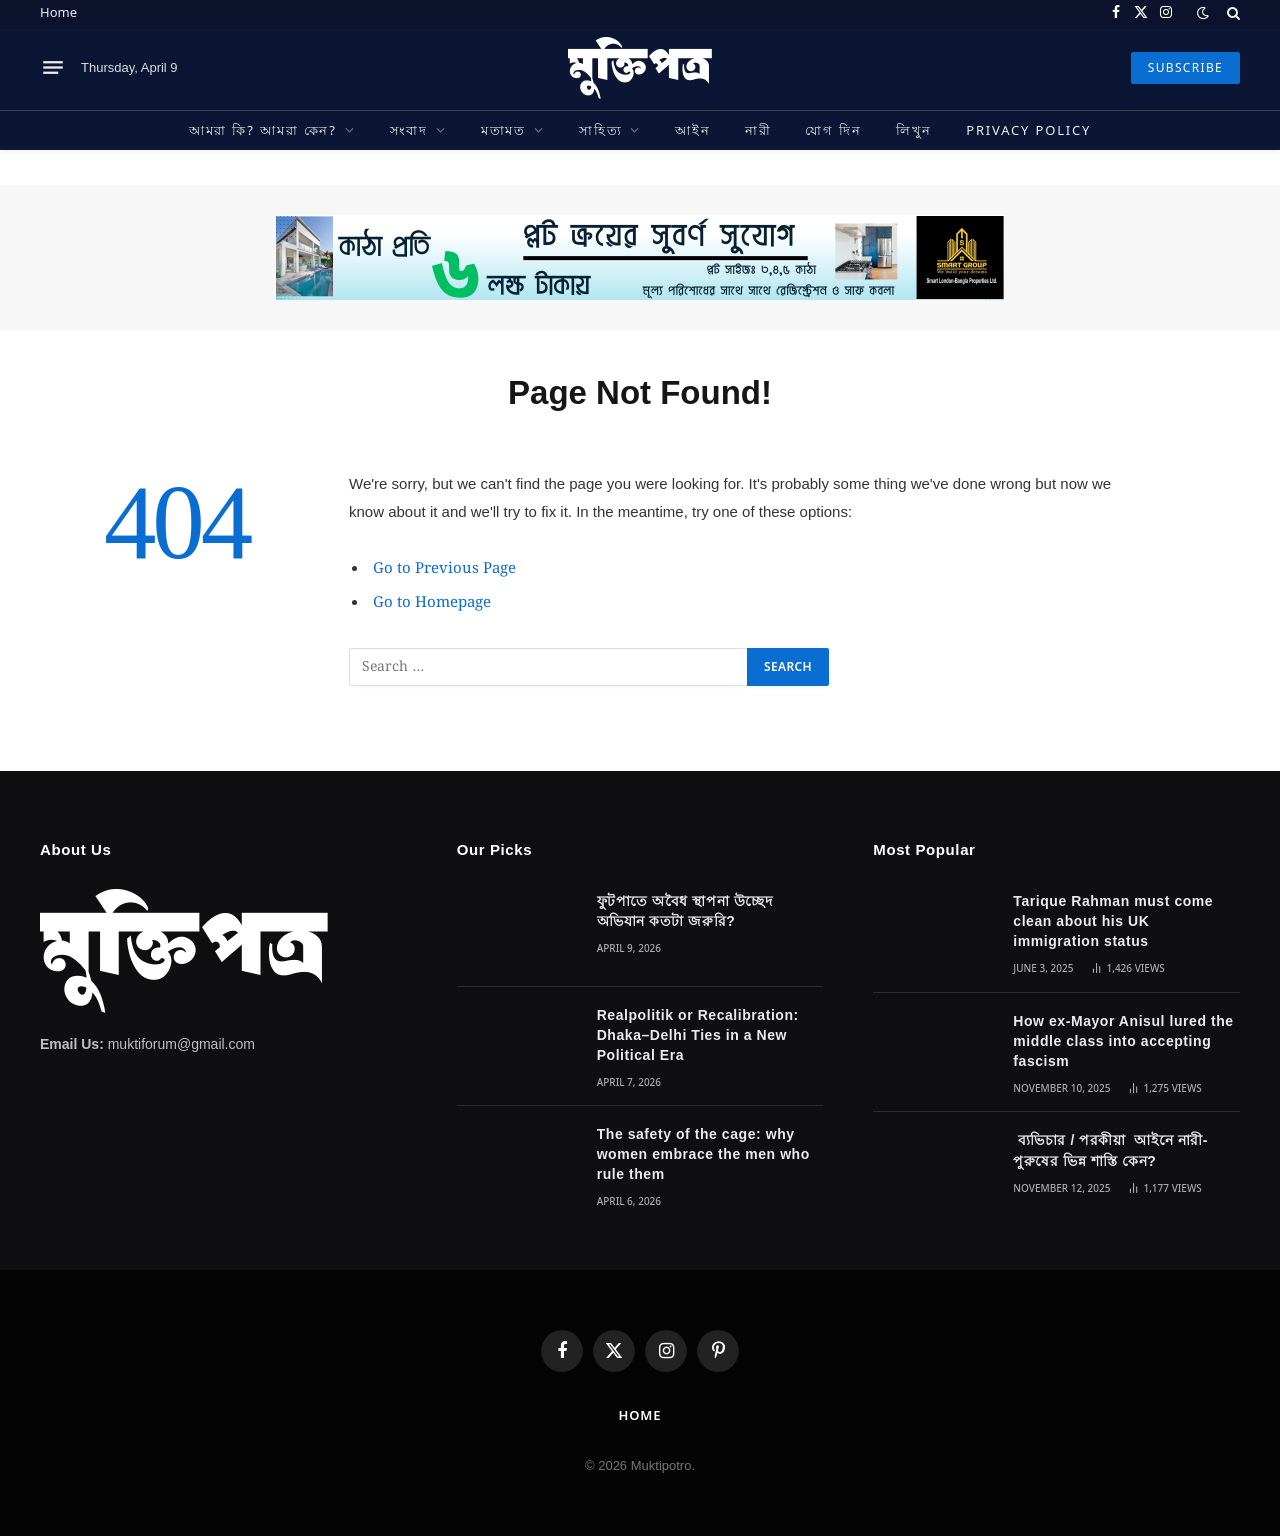  Describe the element at coordinates (685, 911) in the screenshot. I see `ফুটপাতে অবৈধ স্থাপনা উচ্ছেদ অভিযান কতটা জরুরি?` at that location.